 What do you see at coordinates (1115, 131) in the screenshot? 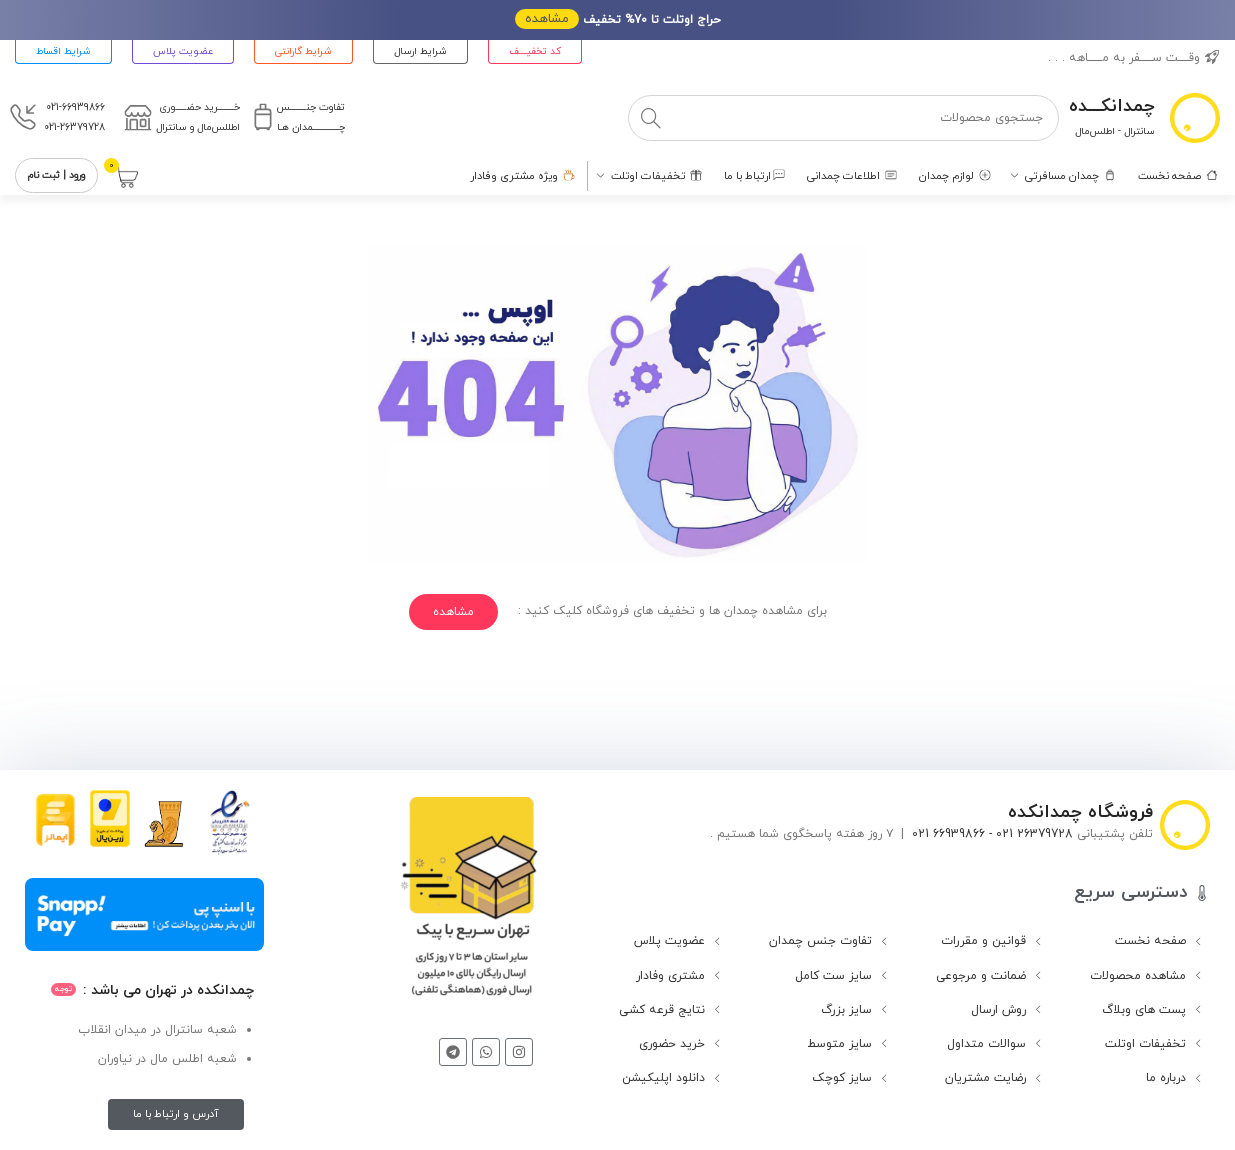
I see `سانترال - اطلس‌مال` at bounding box center [1115, 131].